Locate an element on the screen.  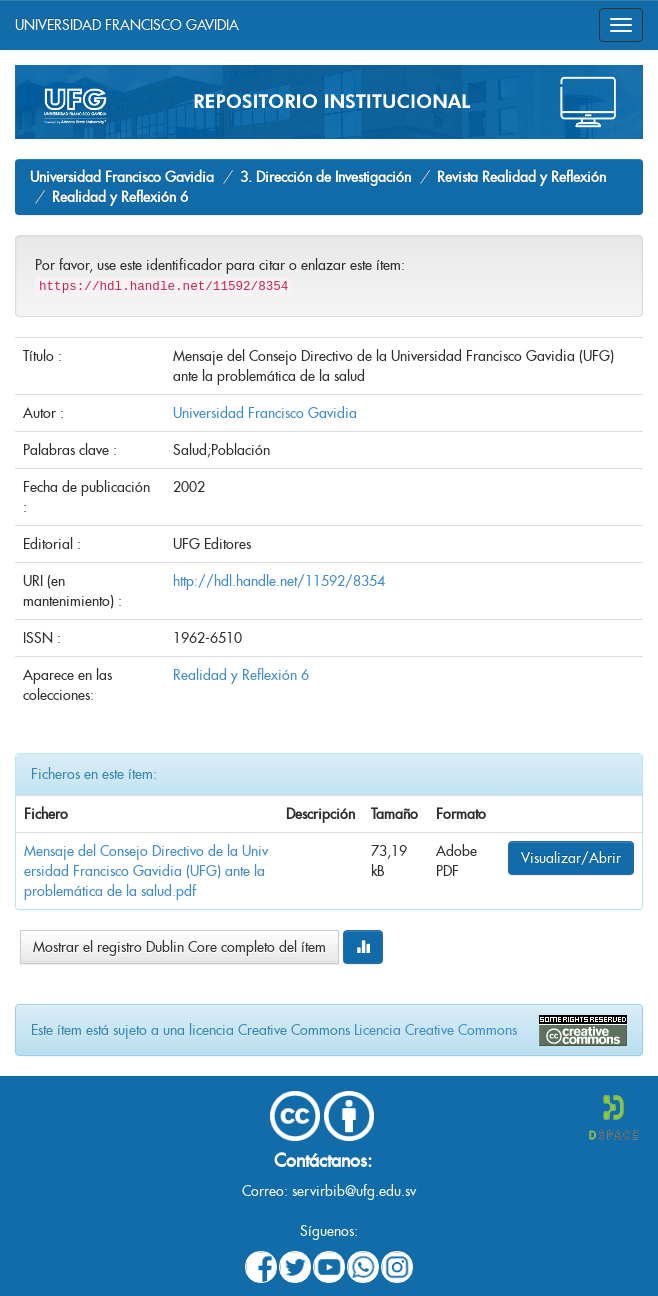
servirbib@ufg.edu.sv is located at coordinates (354, 1191).